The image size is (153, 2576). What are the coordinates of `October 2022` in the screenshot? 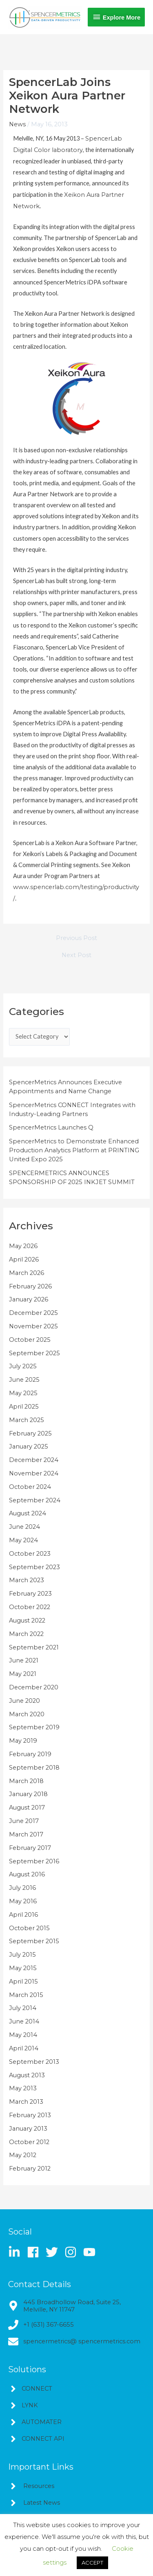 It's located at (29, 1607).